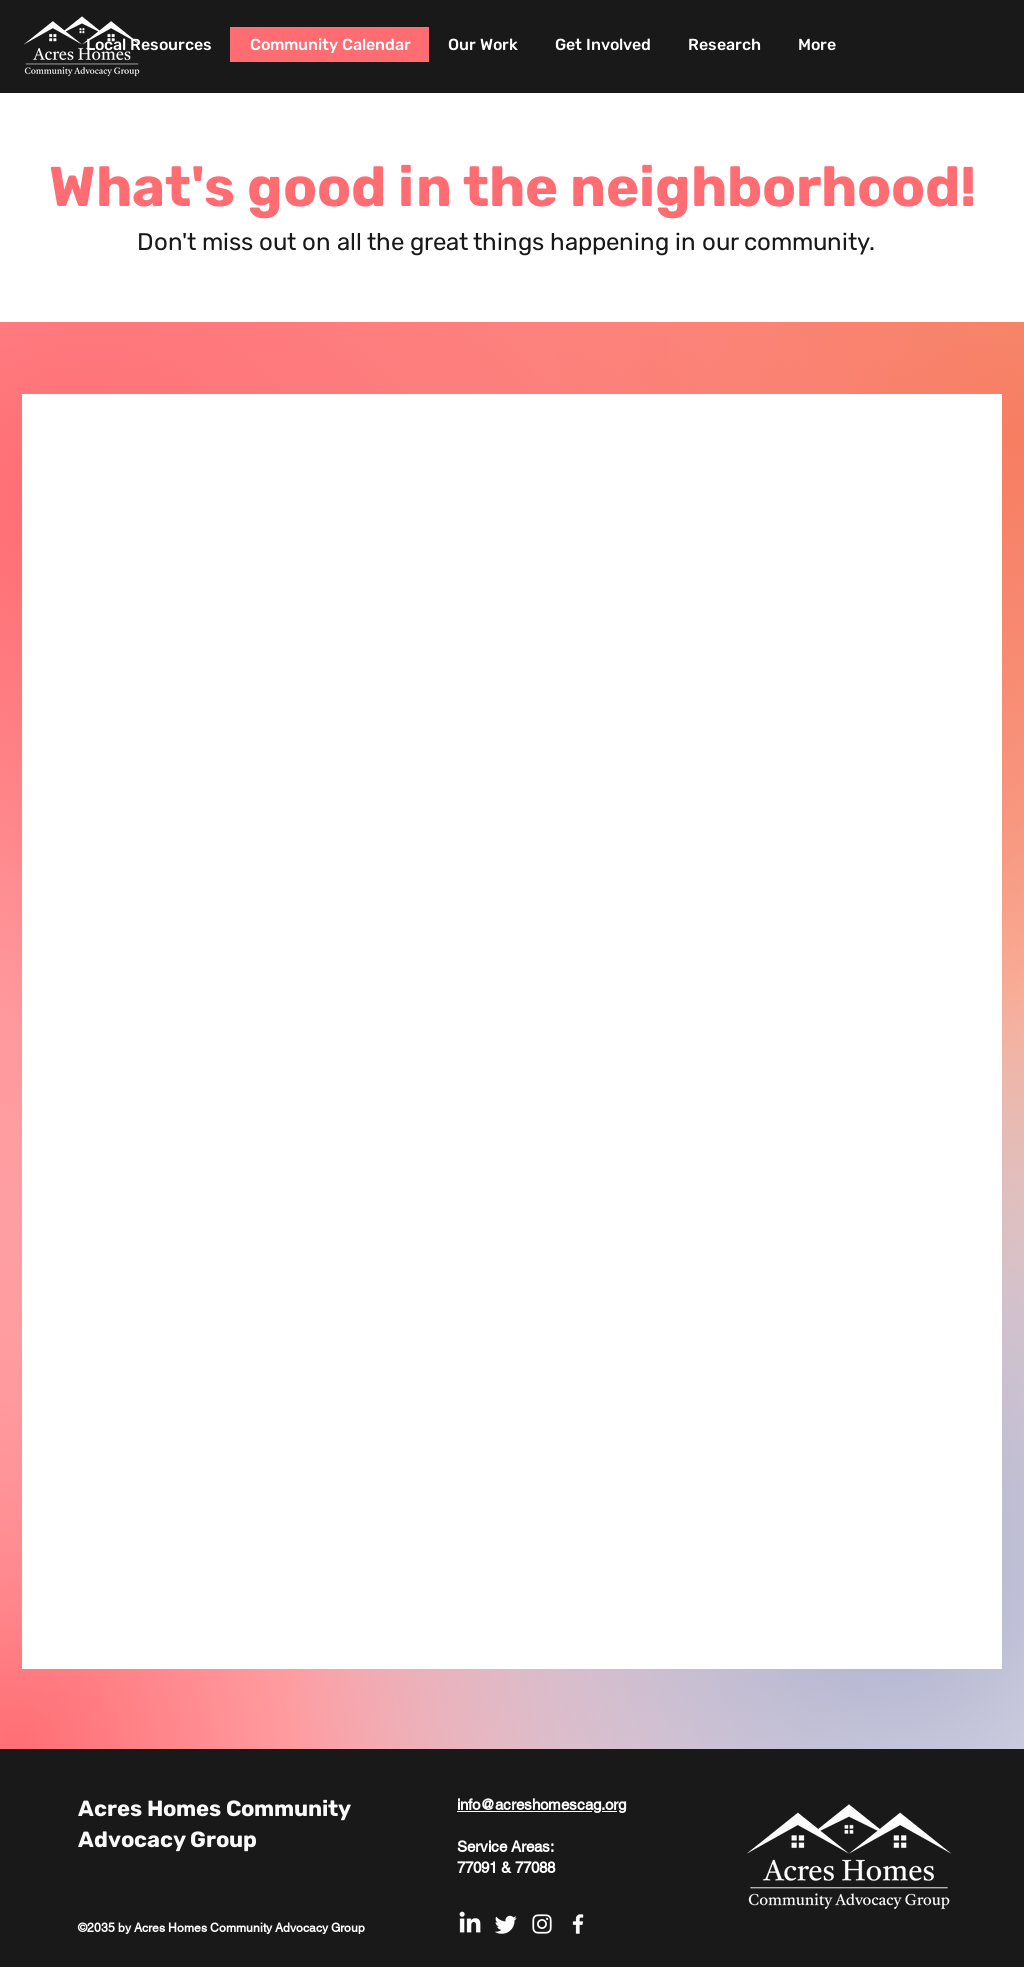 This screenshot has height=1967, width=1024. What do you see at coordinates (470, 1924) in the screenshot?
I see `[LinkedIn]` at bounding box center [470, 1924].